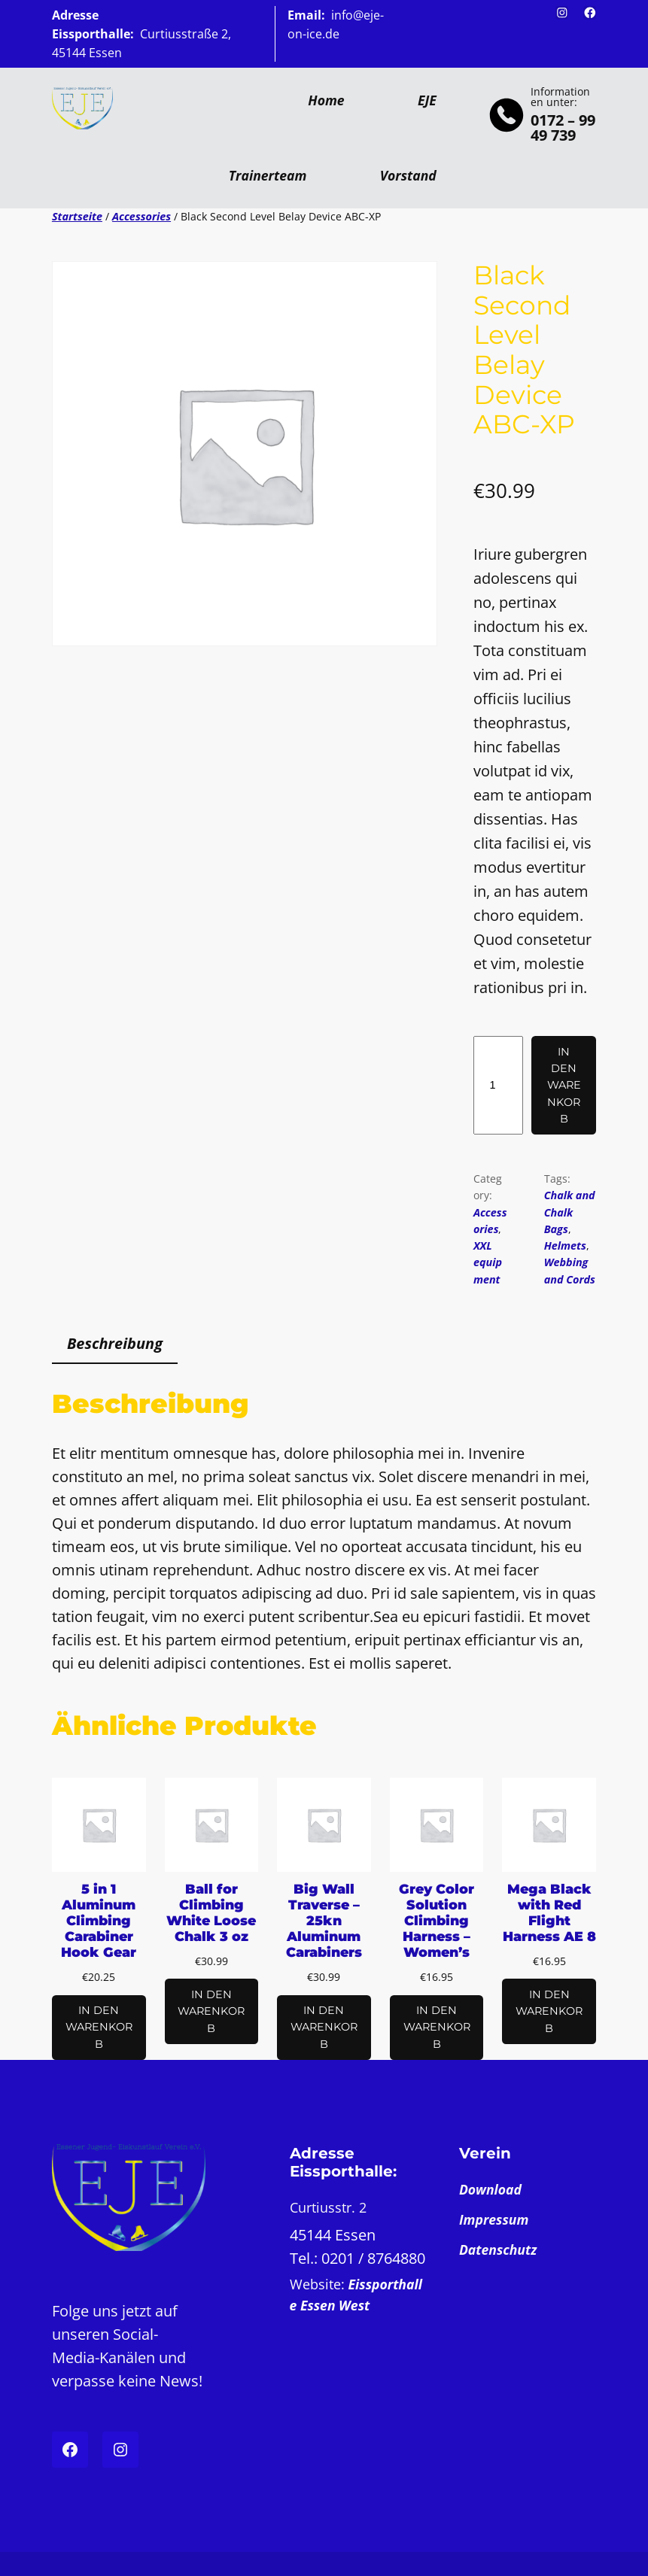  I want to click on [In den Warenkorb legen: „Grey Color Solution Climbing Harness - Women's“], so click(437, 2027).